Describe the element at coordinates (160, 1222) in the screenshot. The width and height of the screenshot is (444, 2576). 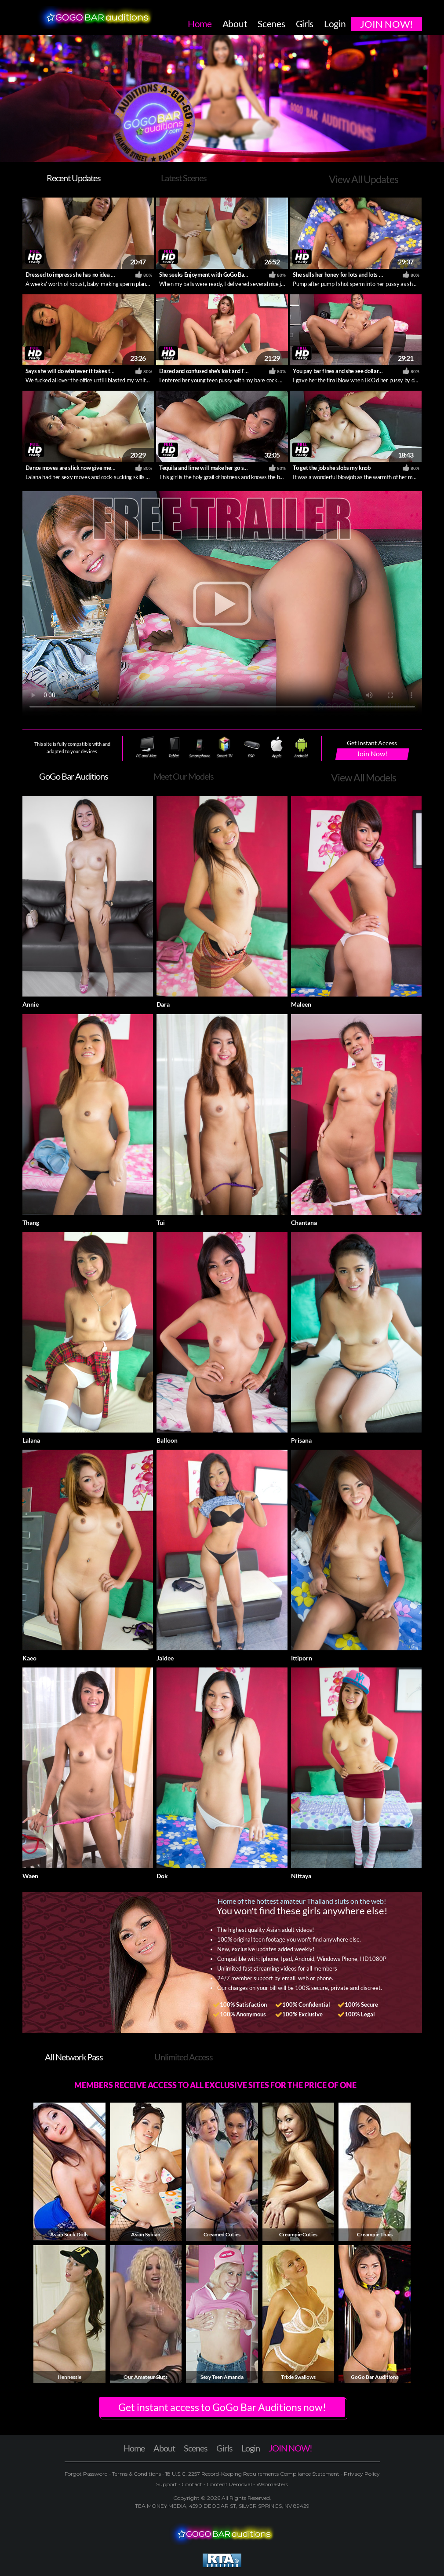
I see `Tui` at that location.